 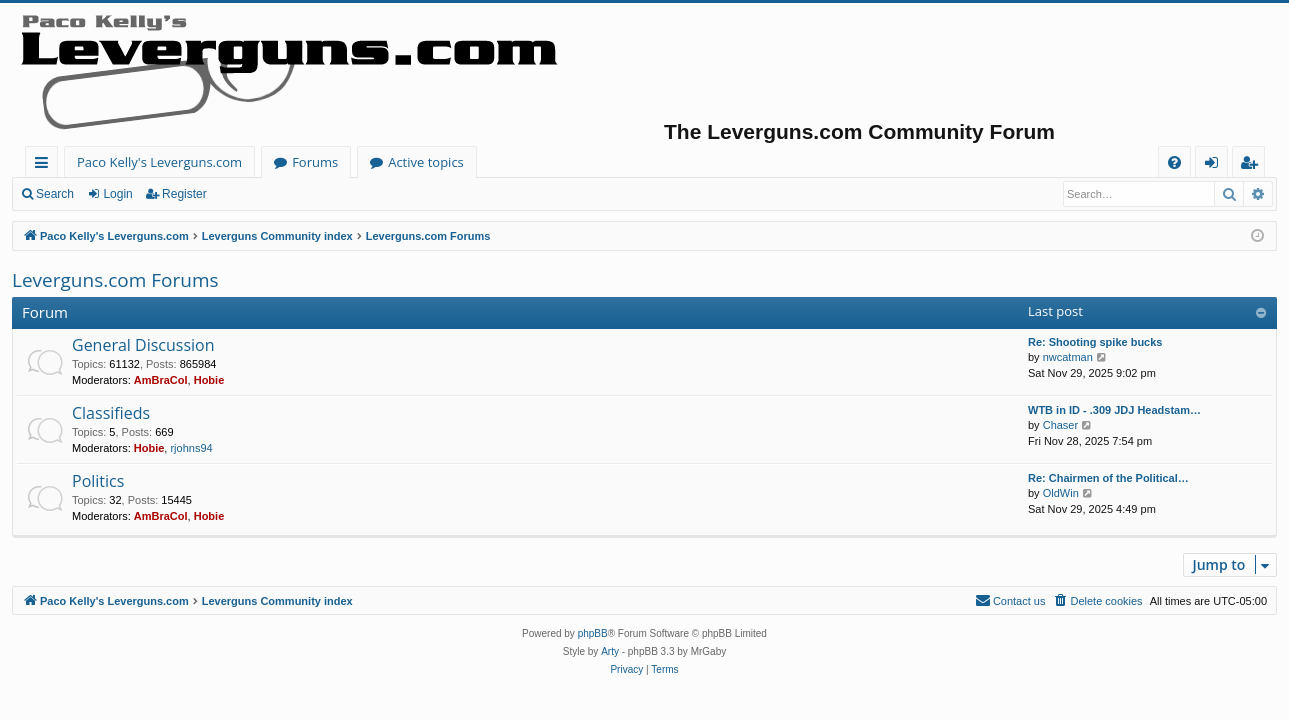 I want to click on Register [menuitem], so click(x=1253, y=165).